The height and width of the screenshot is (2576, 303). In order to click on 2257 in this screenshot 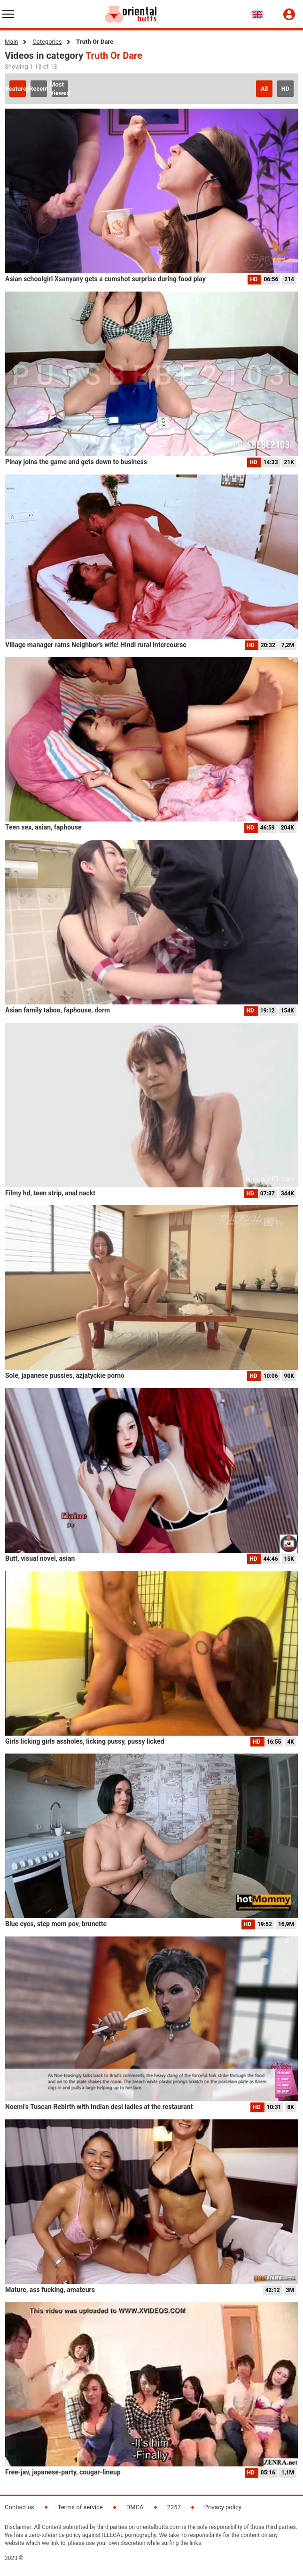, I will do `click(174, 2507)`.